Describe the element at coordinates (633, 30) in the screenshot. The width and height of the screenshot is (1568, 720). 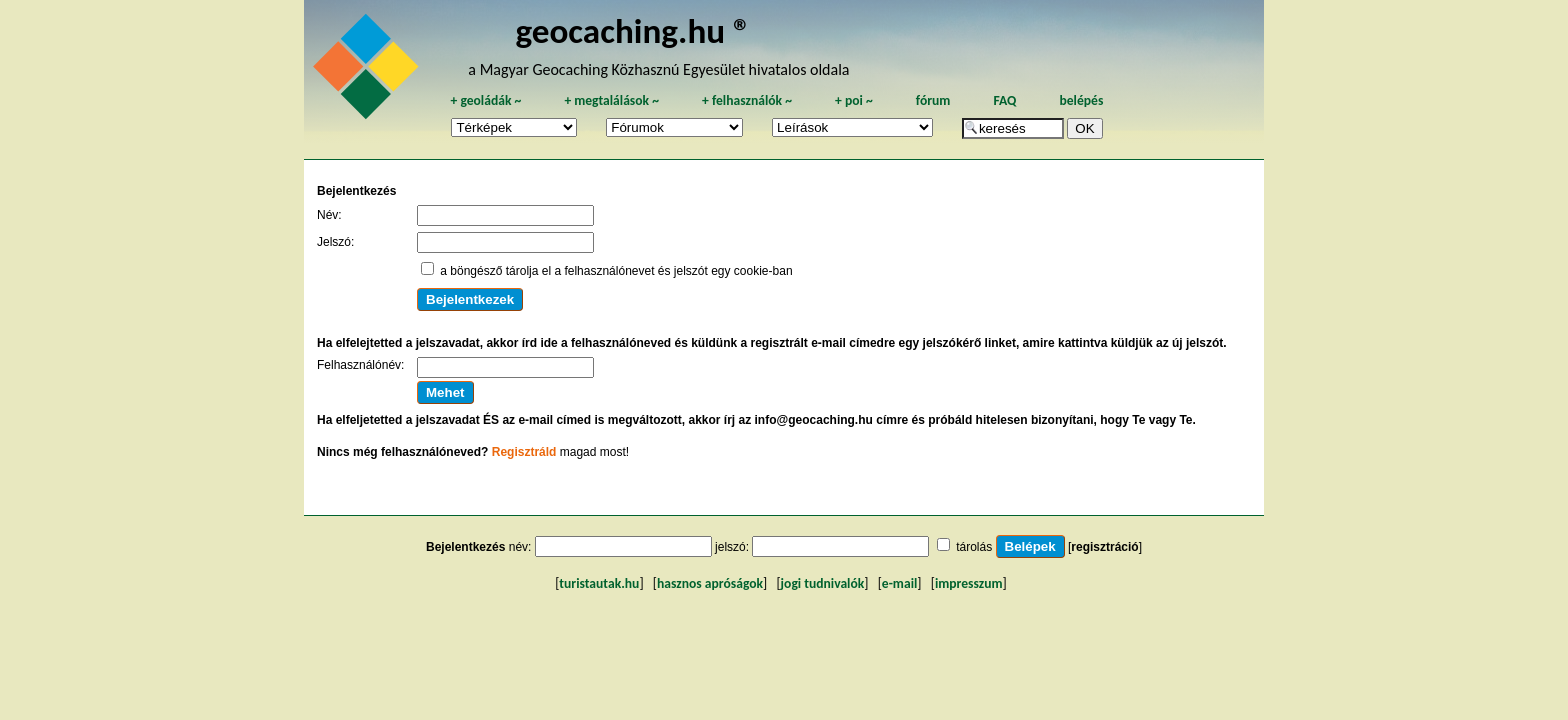
I see `geocaching.hu ®` at that location.